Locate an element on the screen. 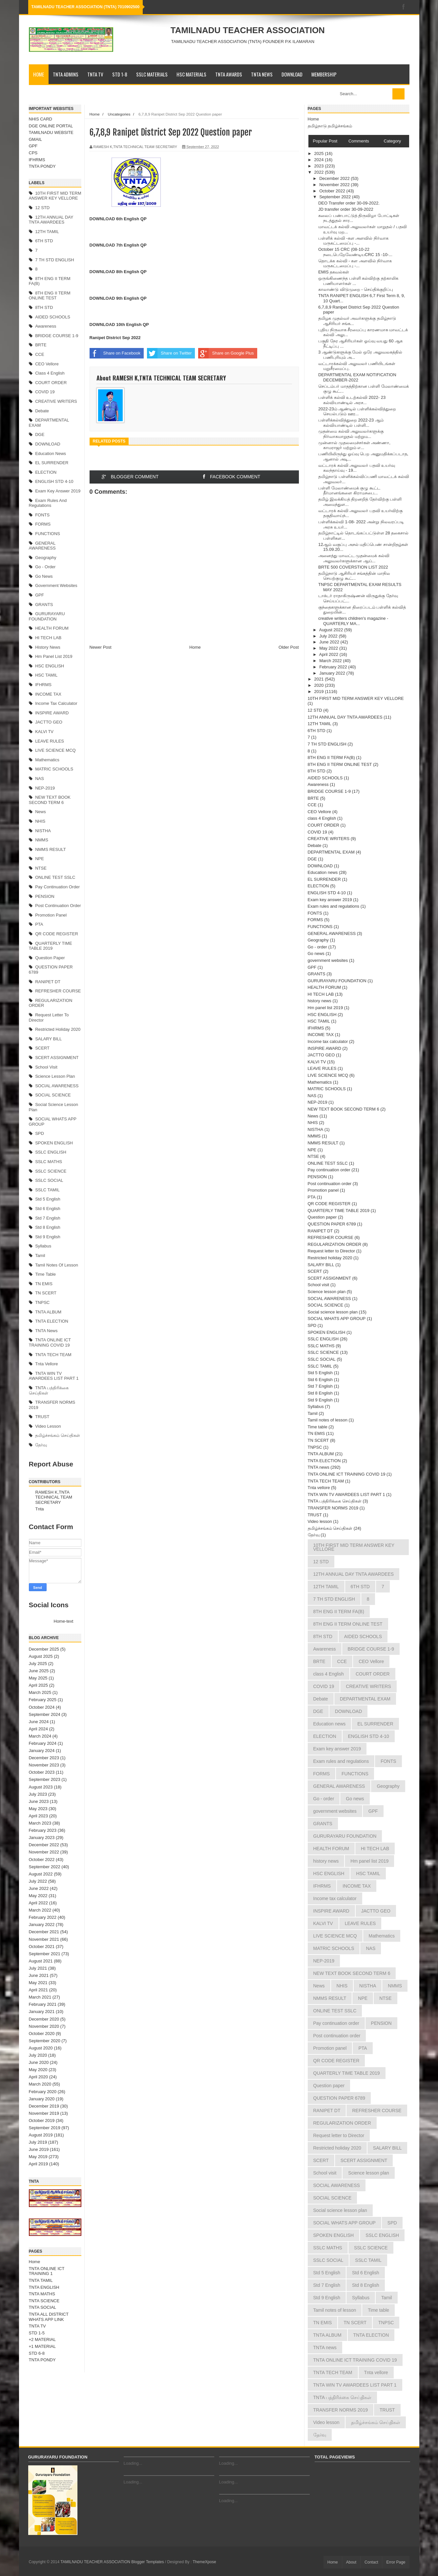 This screenshot has width=438, height=2576. TNTA பத்திரிக்கை செய்திகள் is located at coordinates (335, 1501).